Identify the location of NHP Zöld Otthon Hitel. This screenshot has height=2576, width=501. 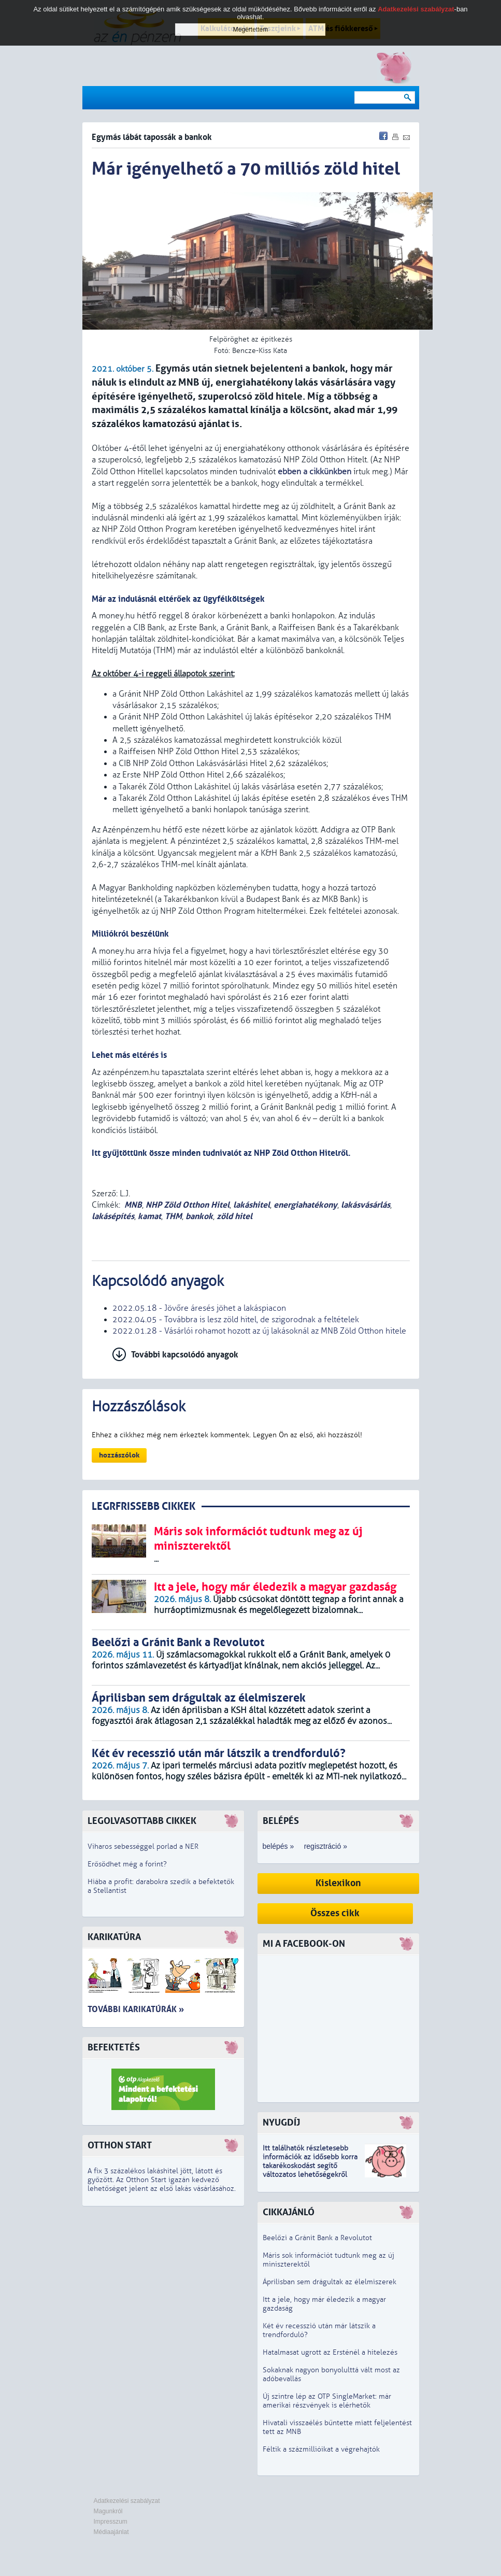
(188, 1205).